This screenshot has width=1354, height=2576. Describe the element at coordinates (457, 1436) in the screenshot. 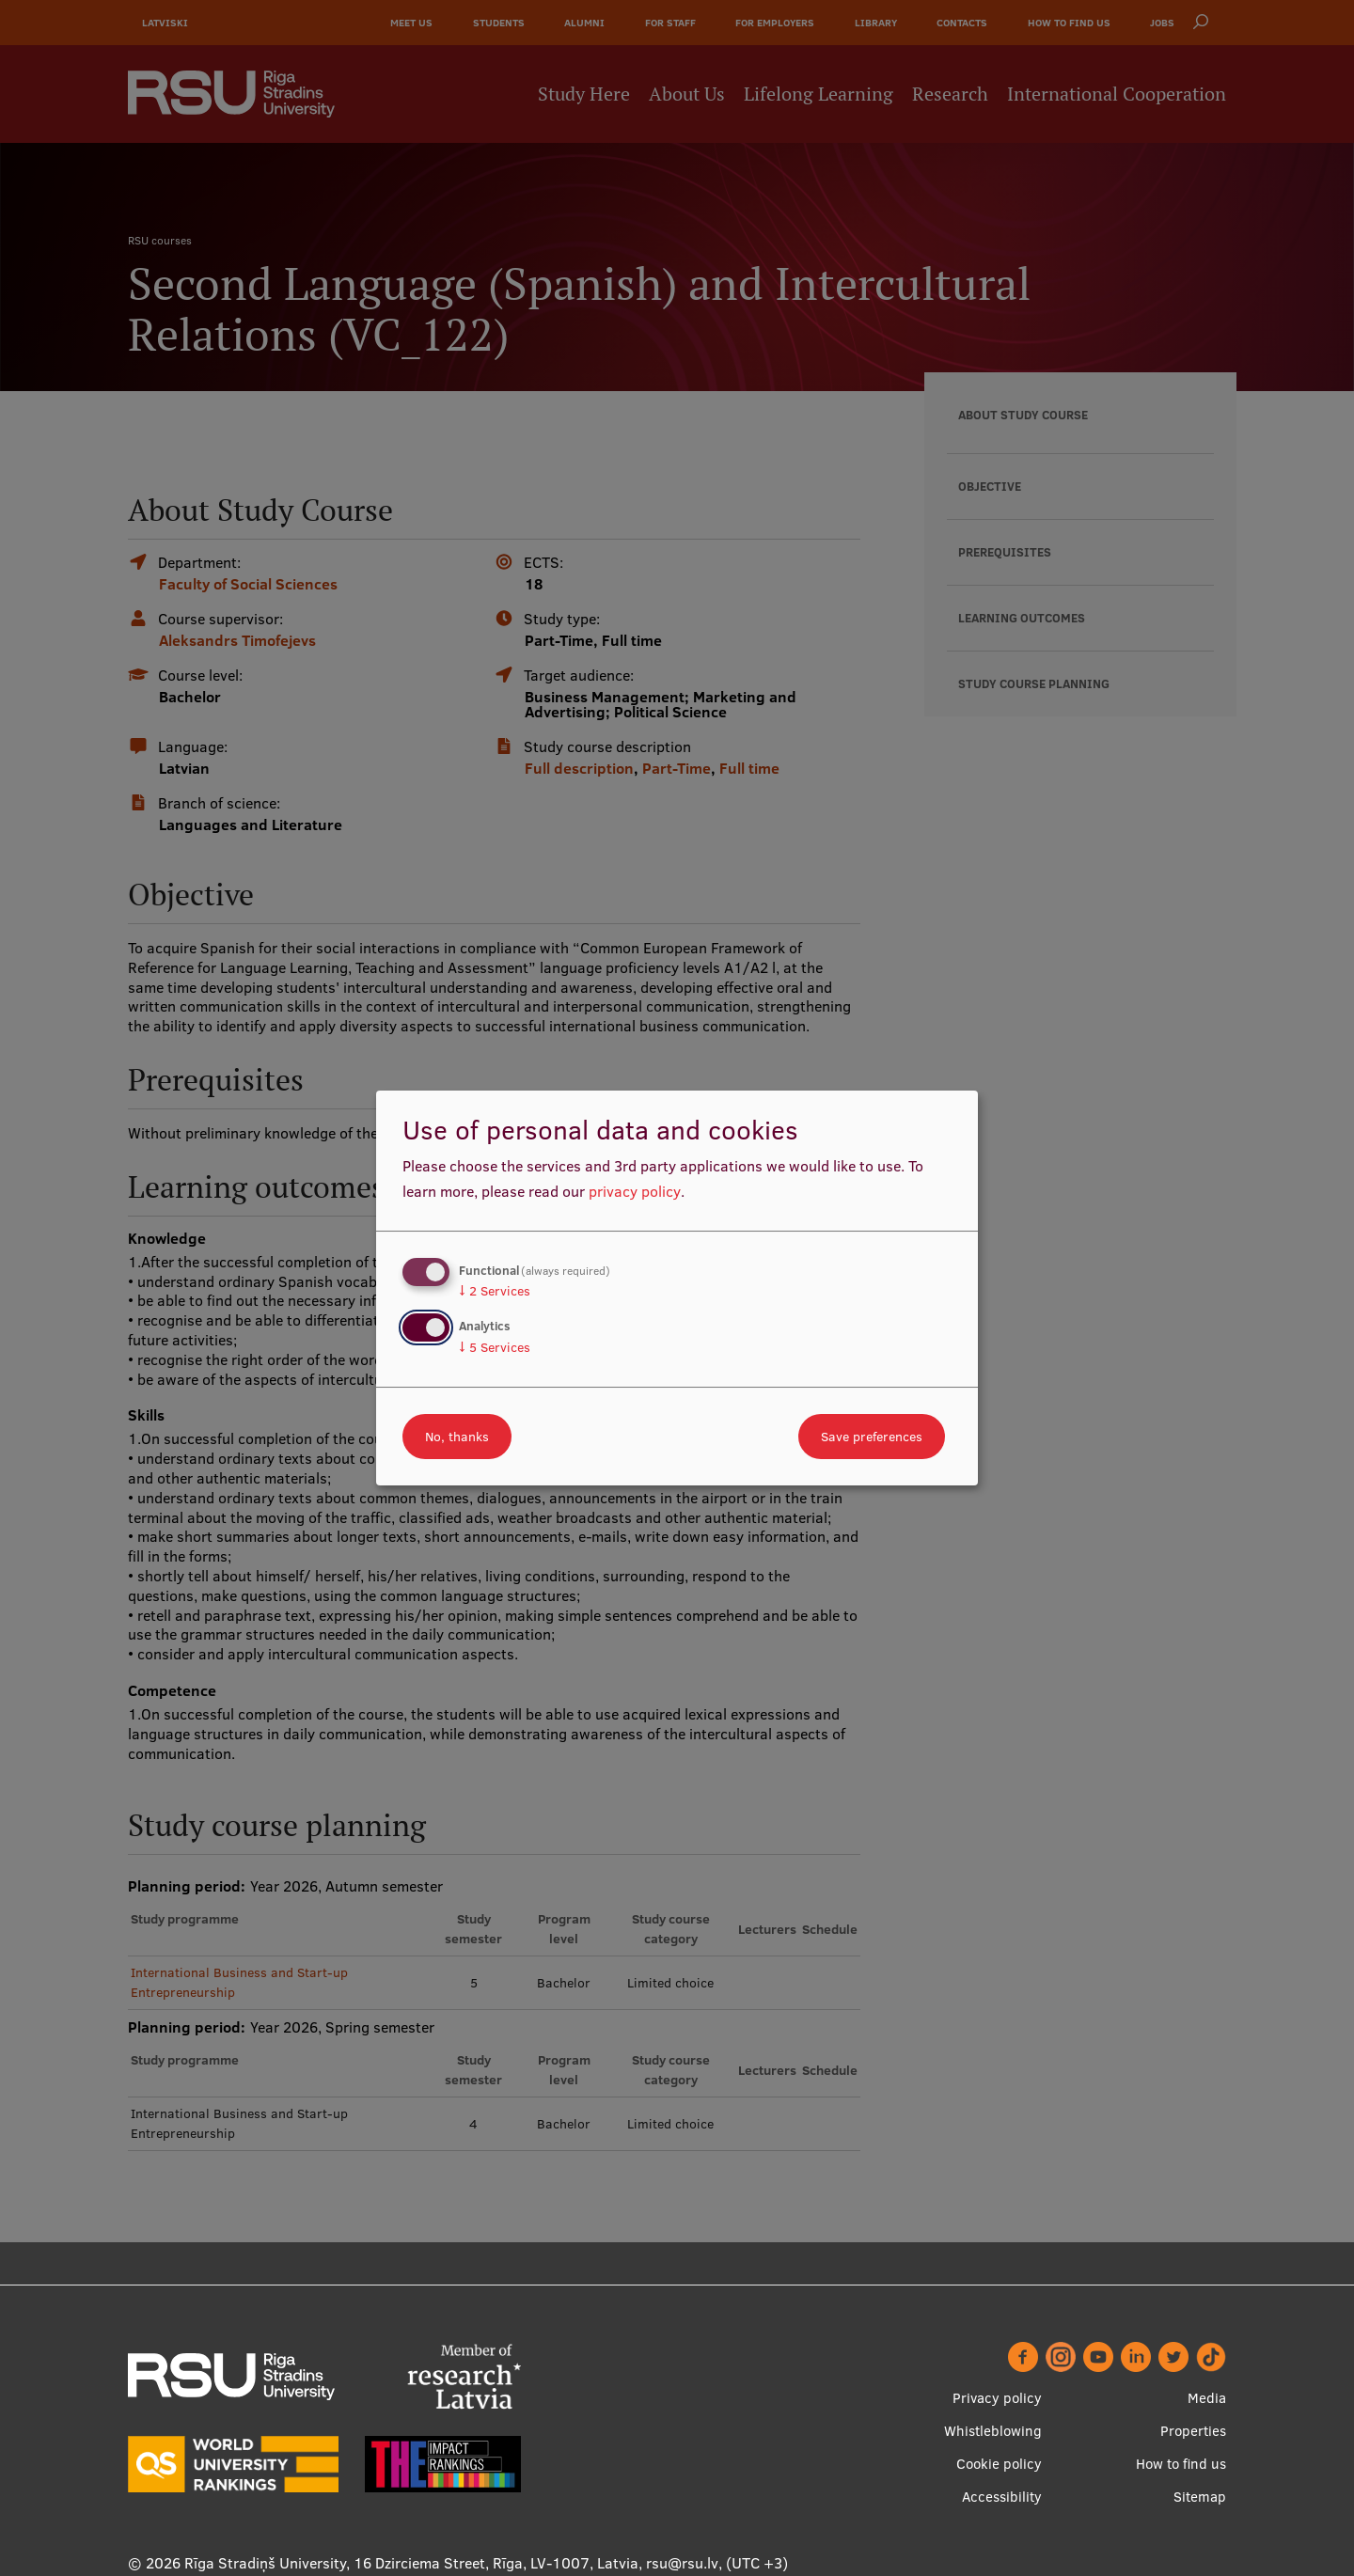

I see `No, thanks` at that location.